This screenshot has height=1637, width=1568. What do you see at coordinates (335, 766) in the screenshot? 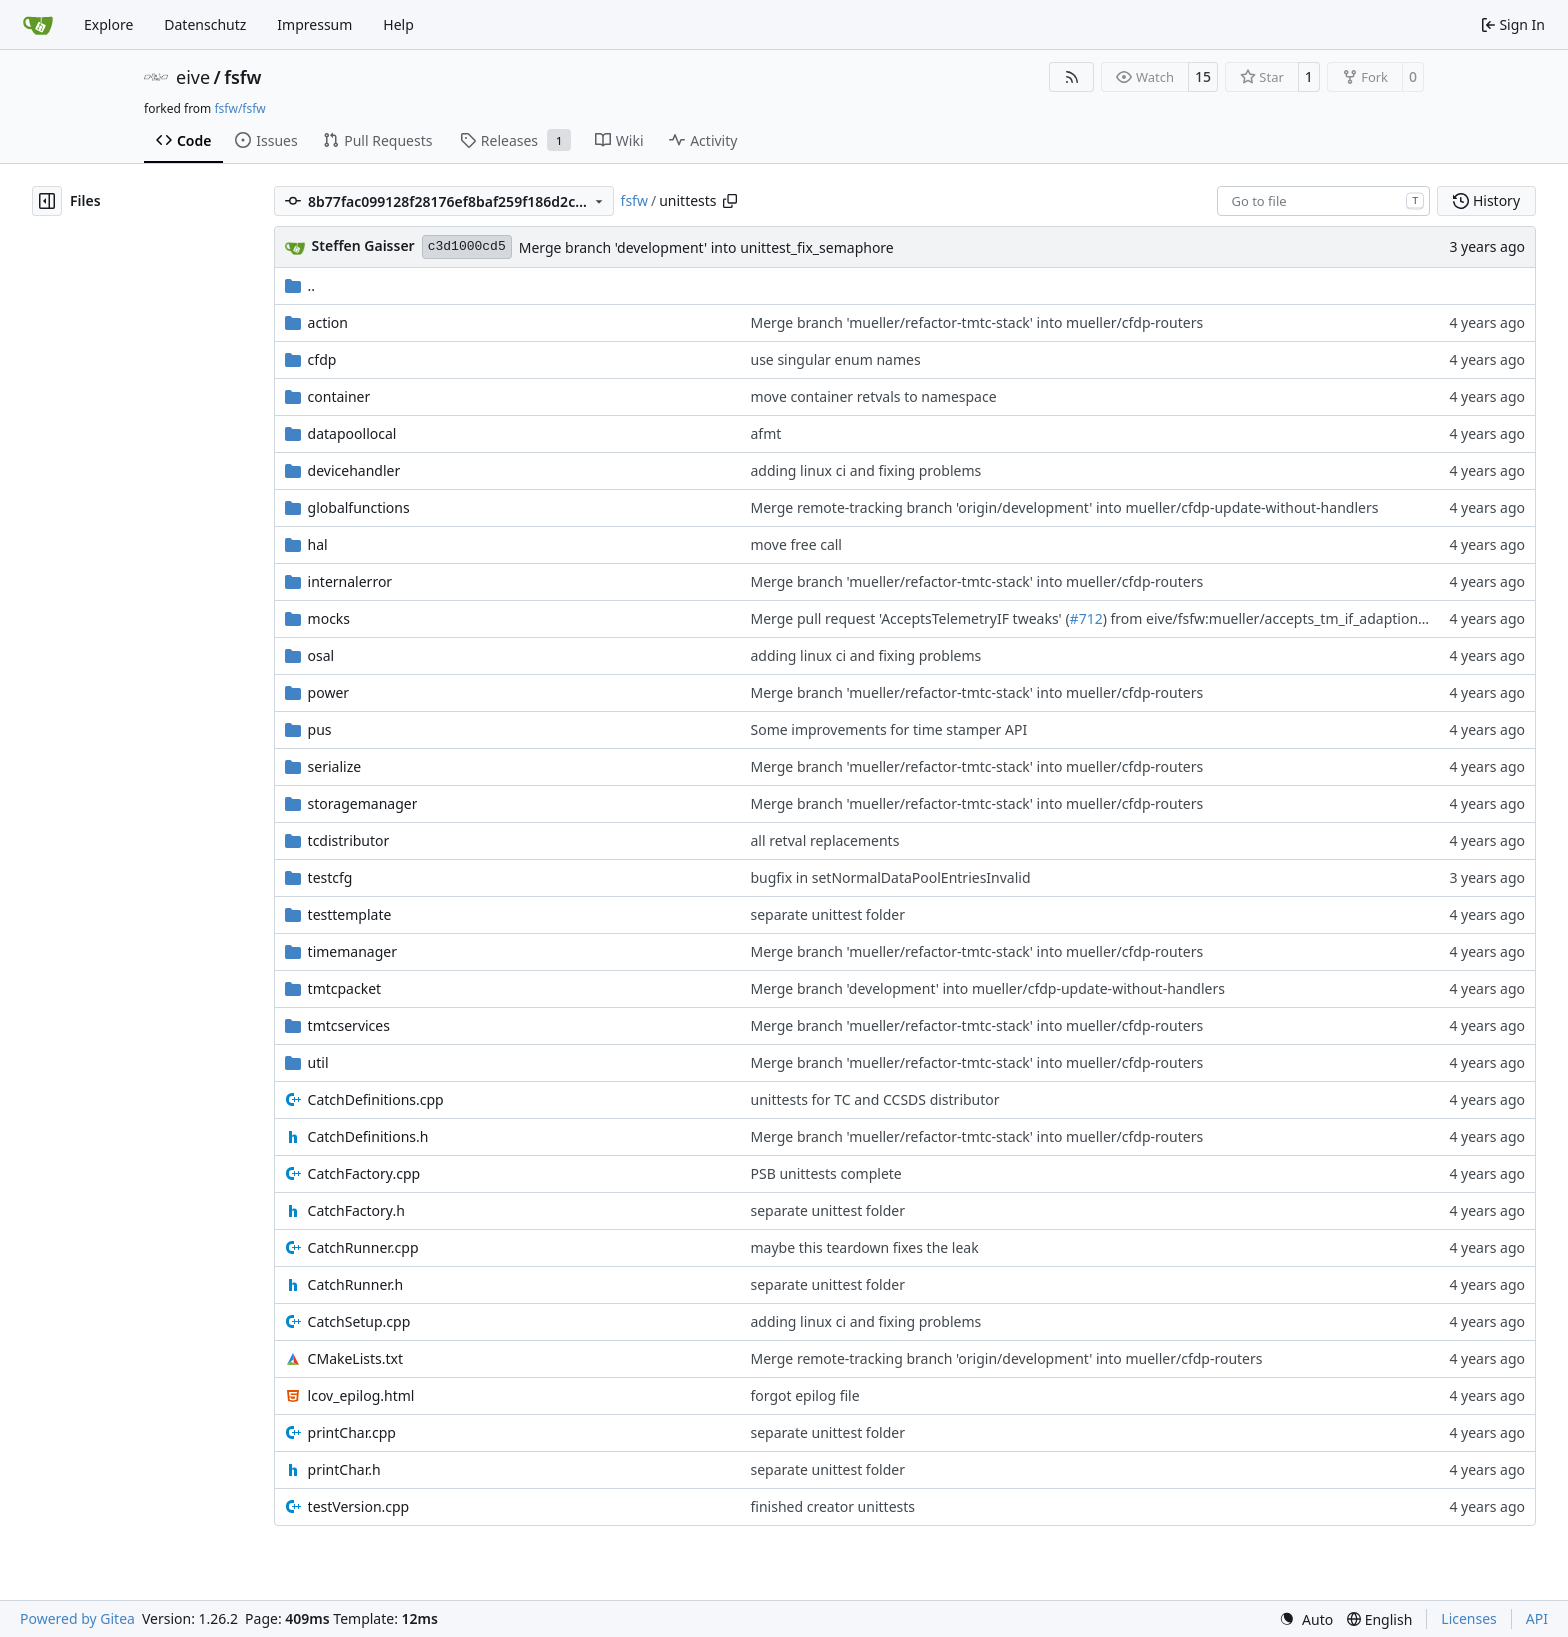
I see `serialize` at bounding box center [335, 766].